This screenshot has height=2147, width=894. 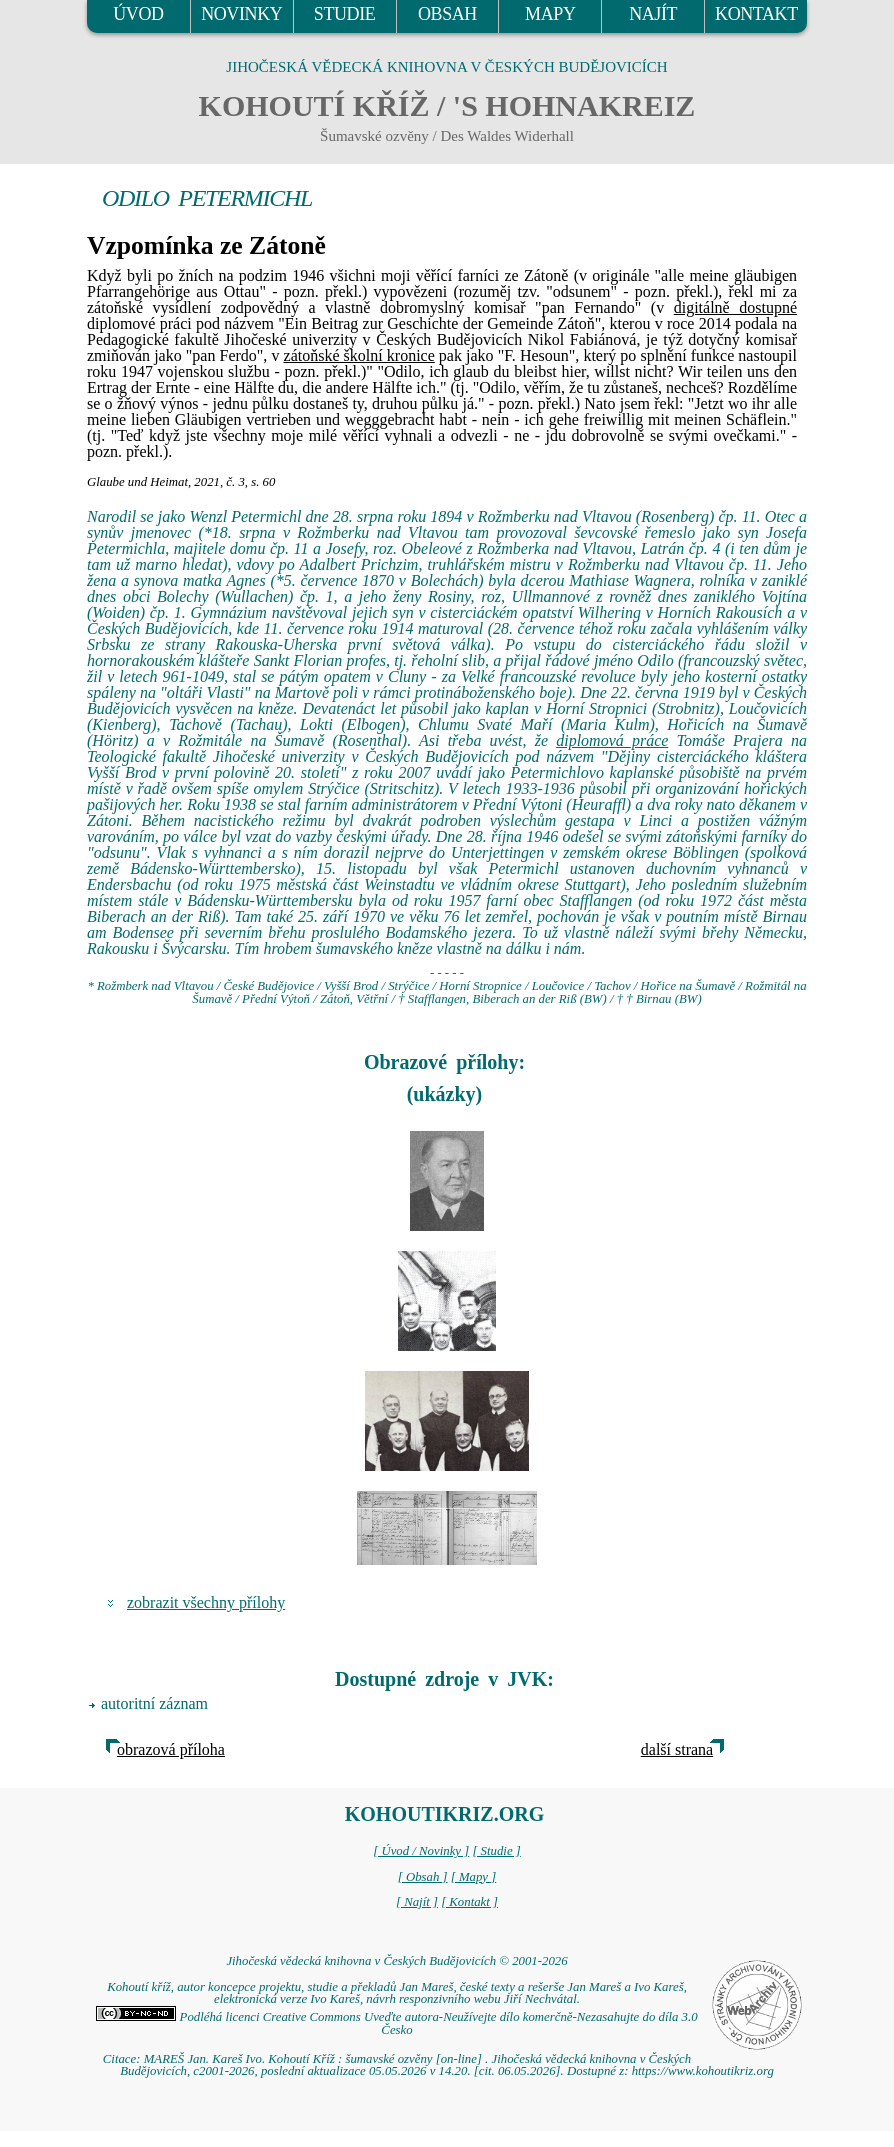 I want to click on obrazová příloha, so click(x=171, y=1749).